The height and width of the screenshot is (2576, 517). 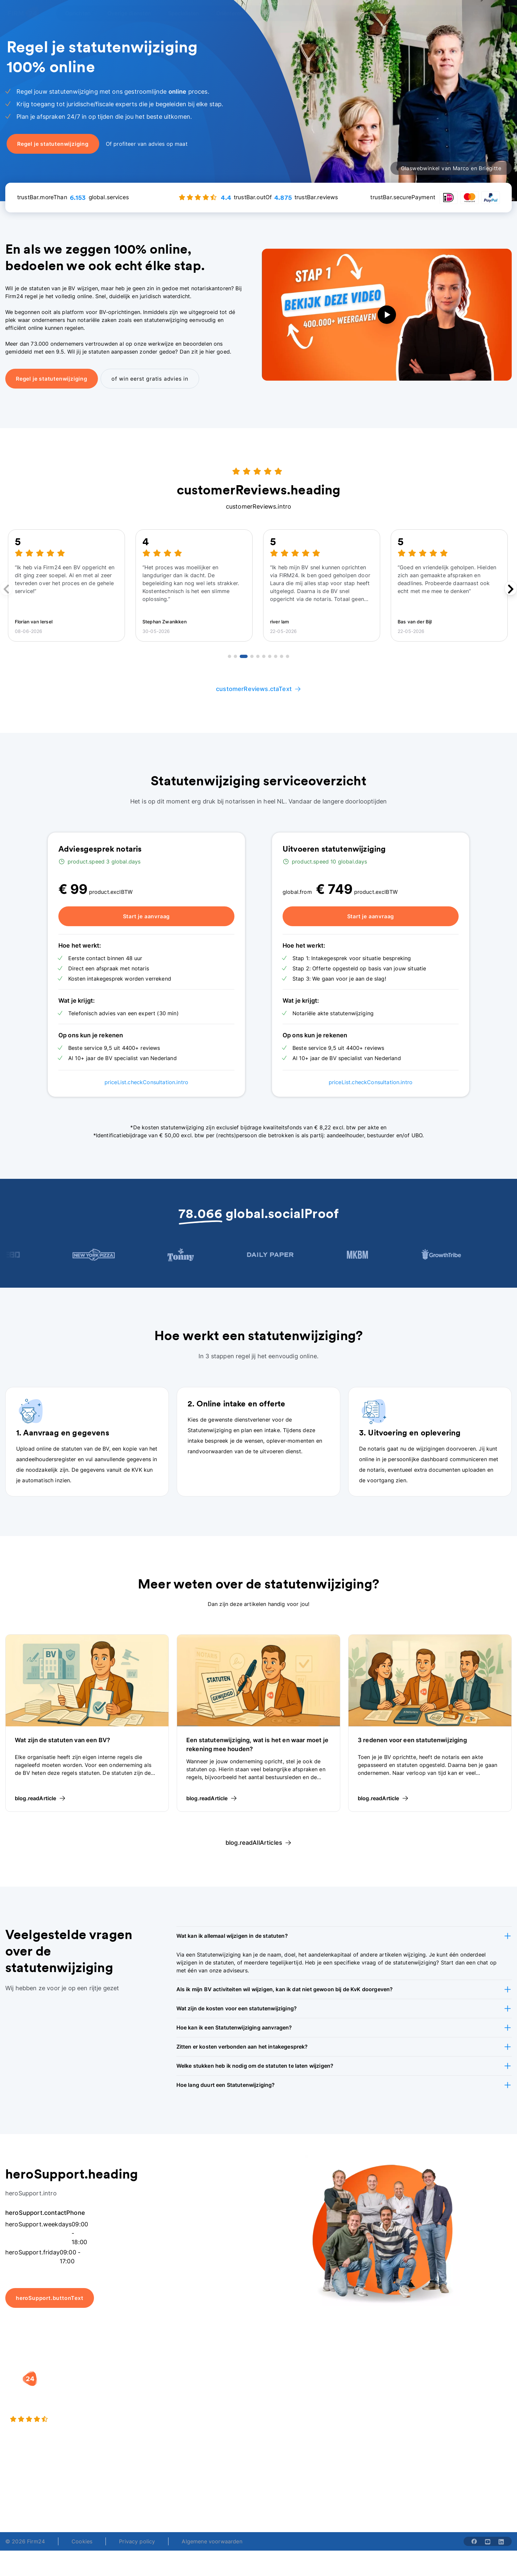 I want to click on Algemene voorwaarden, so click(x=212, y=2541).